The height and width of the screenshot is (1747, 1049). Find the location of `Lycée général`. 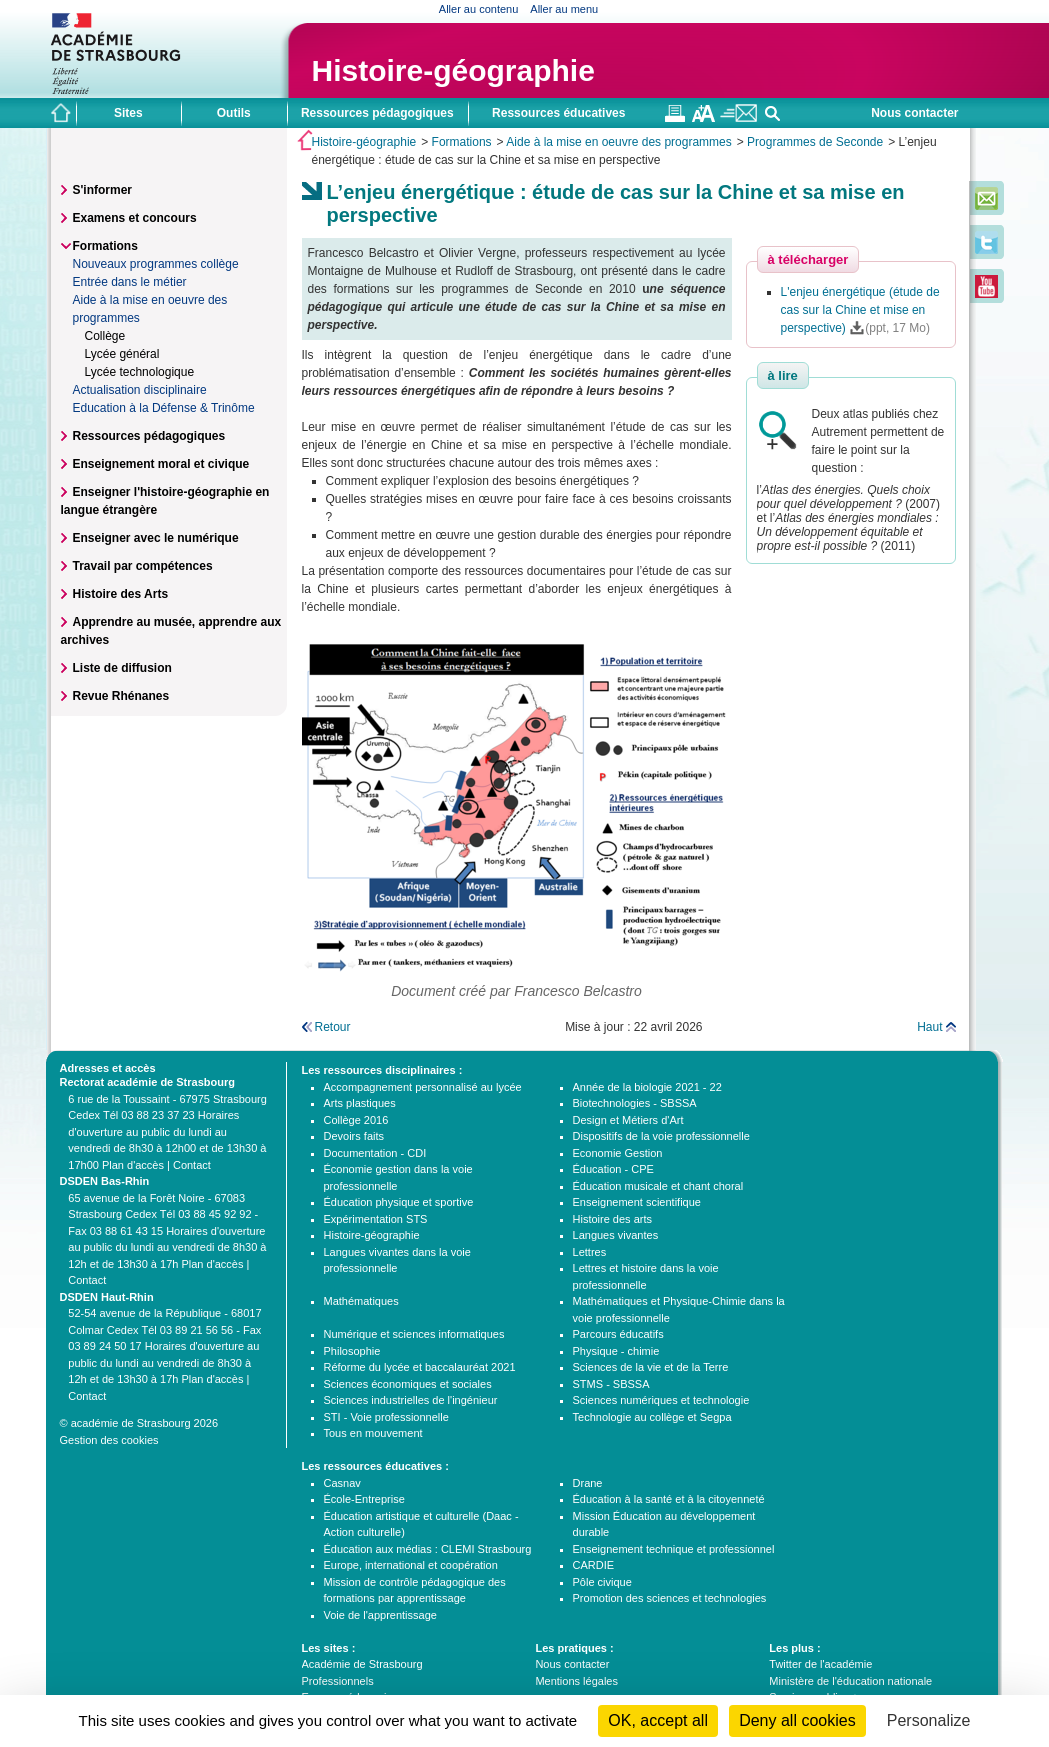

Lycée général is located at coordinates (122, 354).